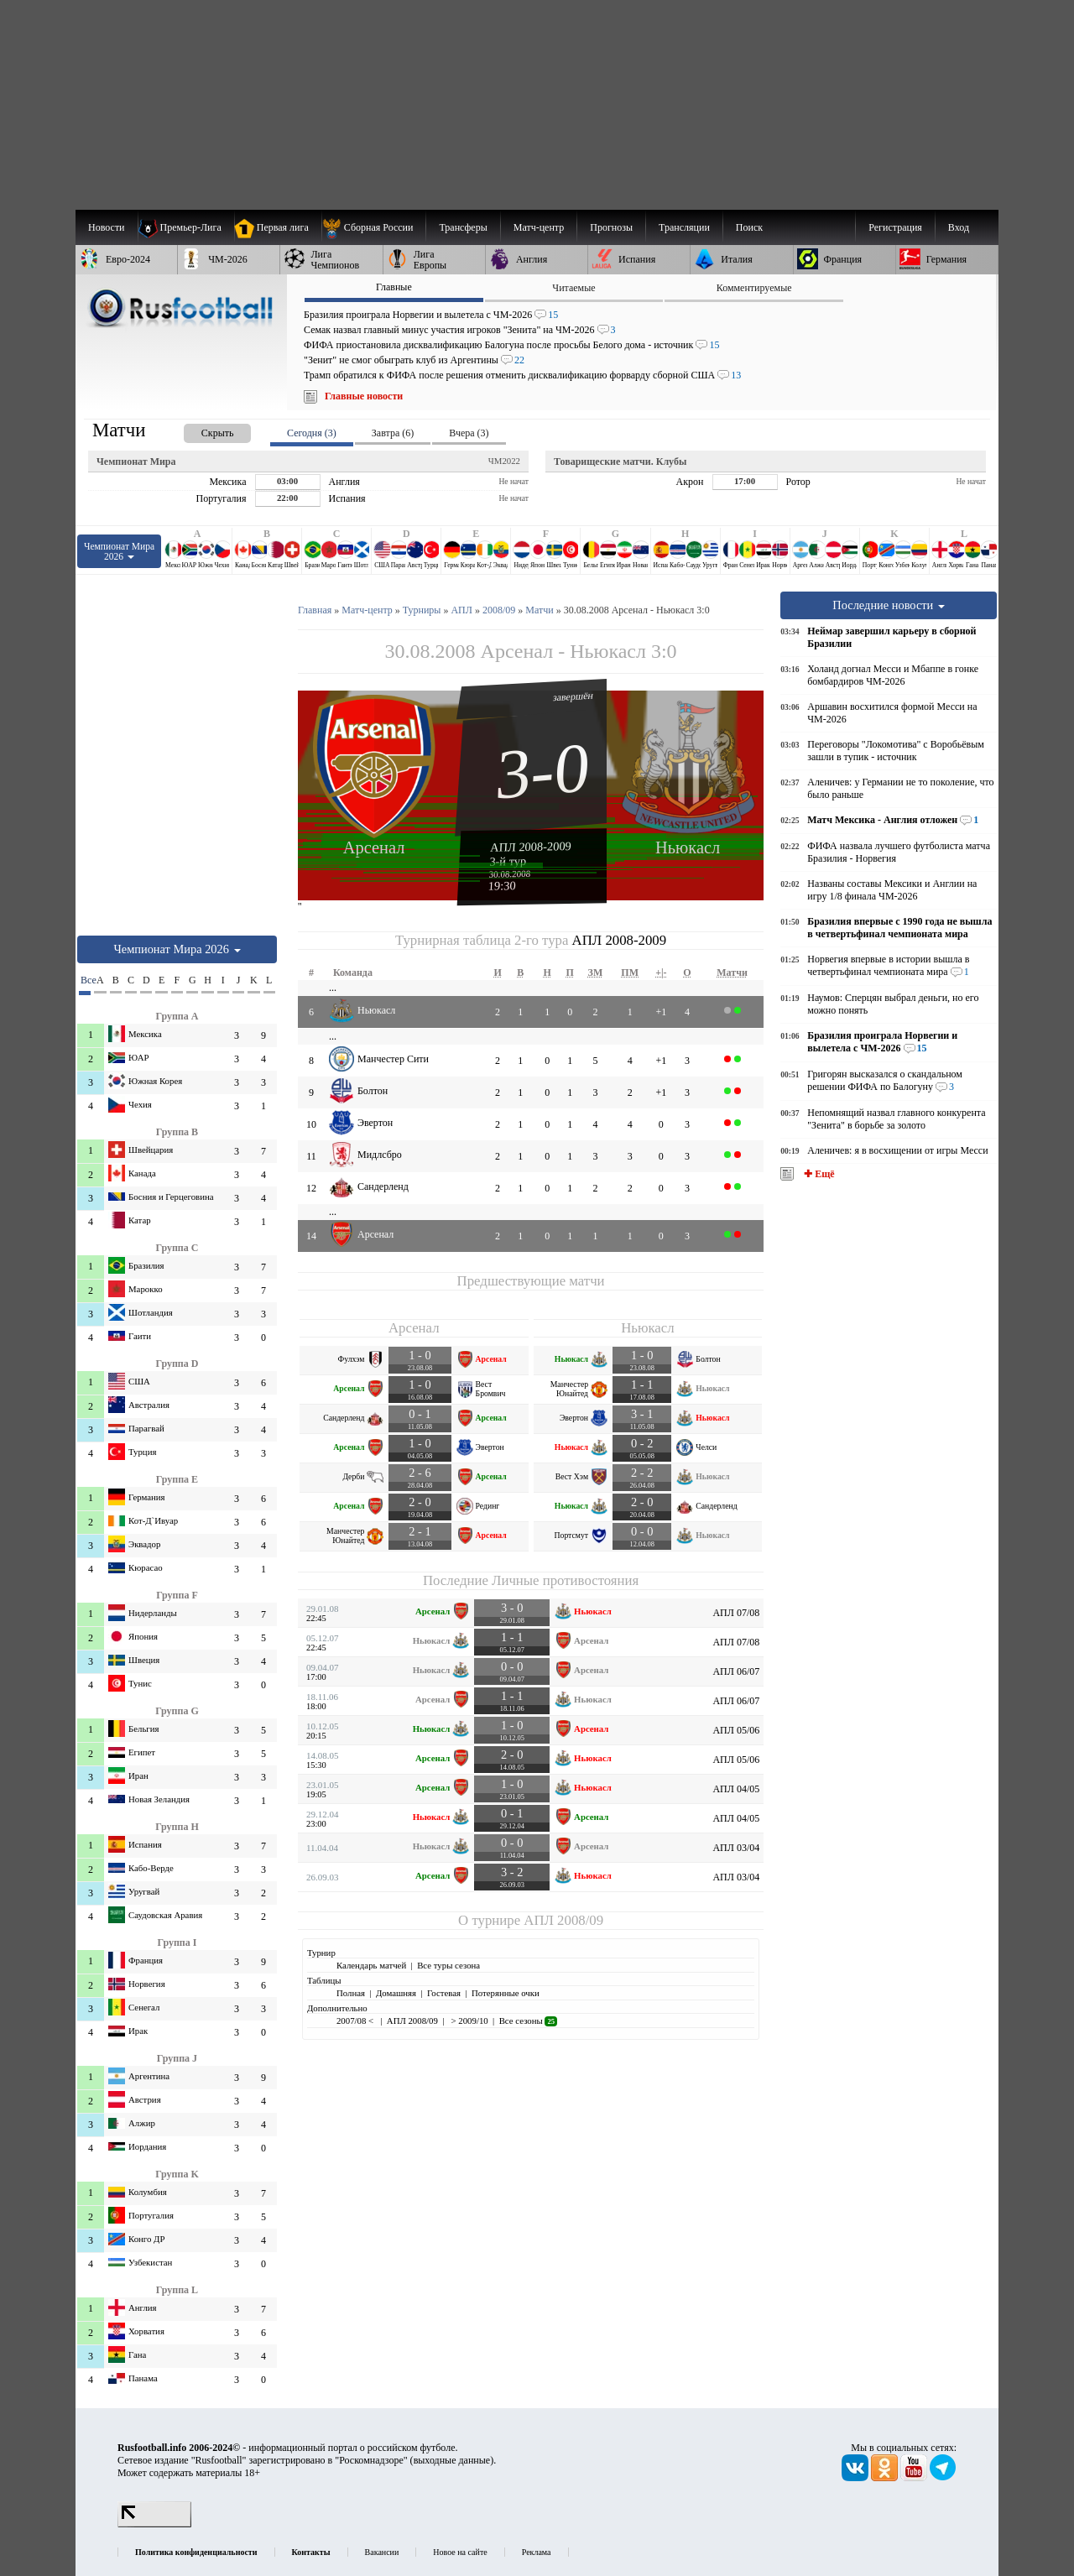  Describe the element at coordinates (536, 2552) in the screenshot. I see `Реклама` at that location.